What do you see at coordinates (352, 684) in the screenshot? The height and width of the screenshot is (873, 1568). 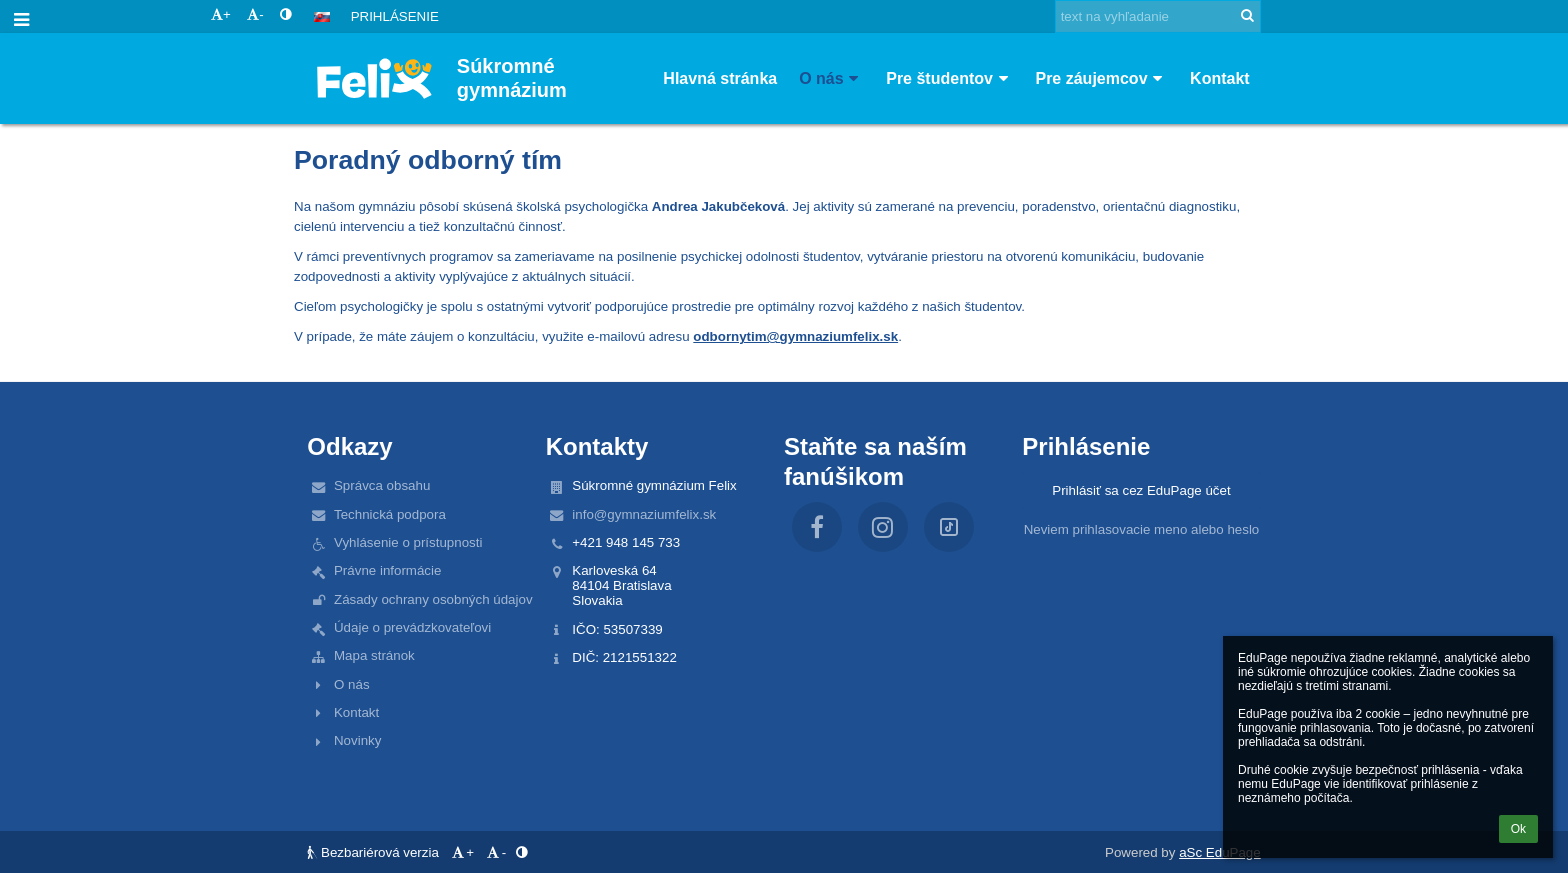 I see `O nás` at bounding box center [352, 684].